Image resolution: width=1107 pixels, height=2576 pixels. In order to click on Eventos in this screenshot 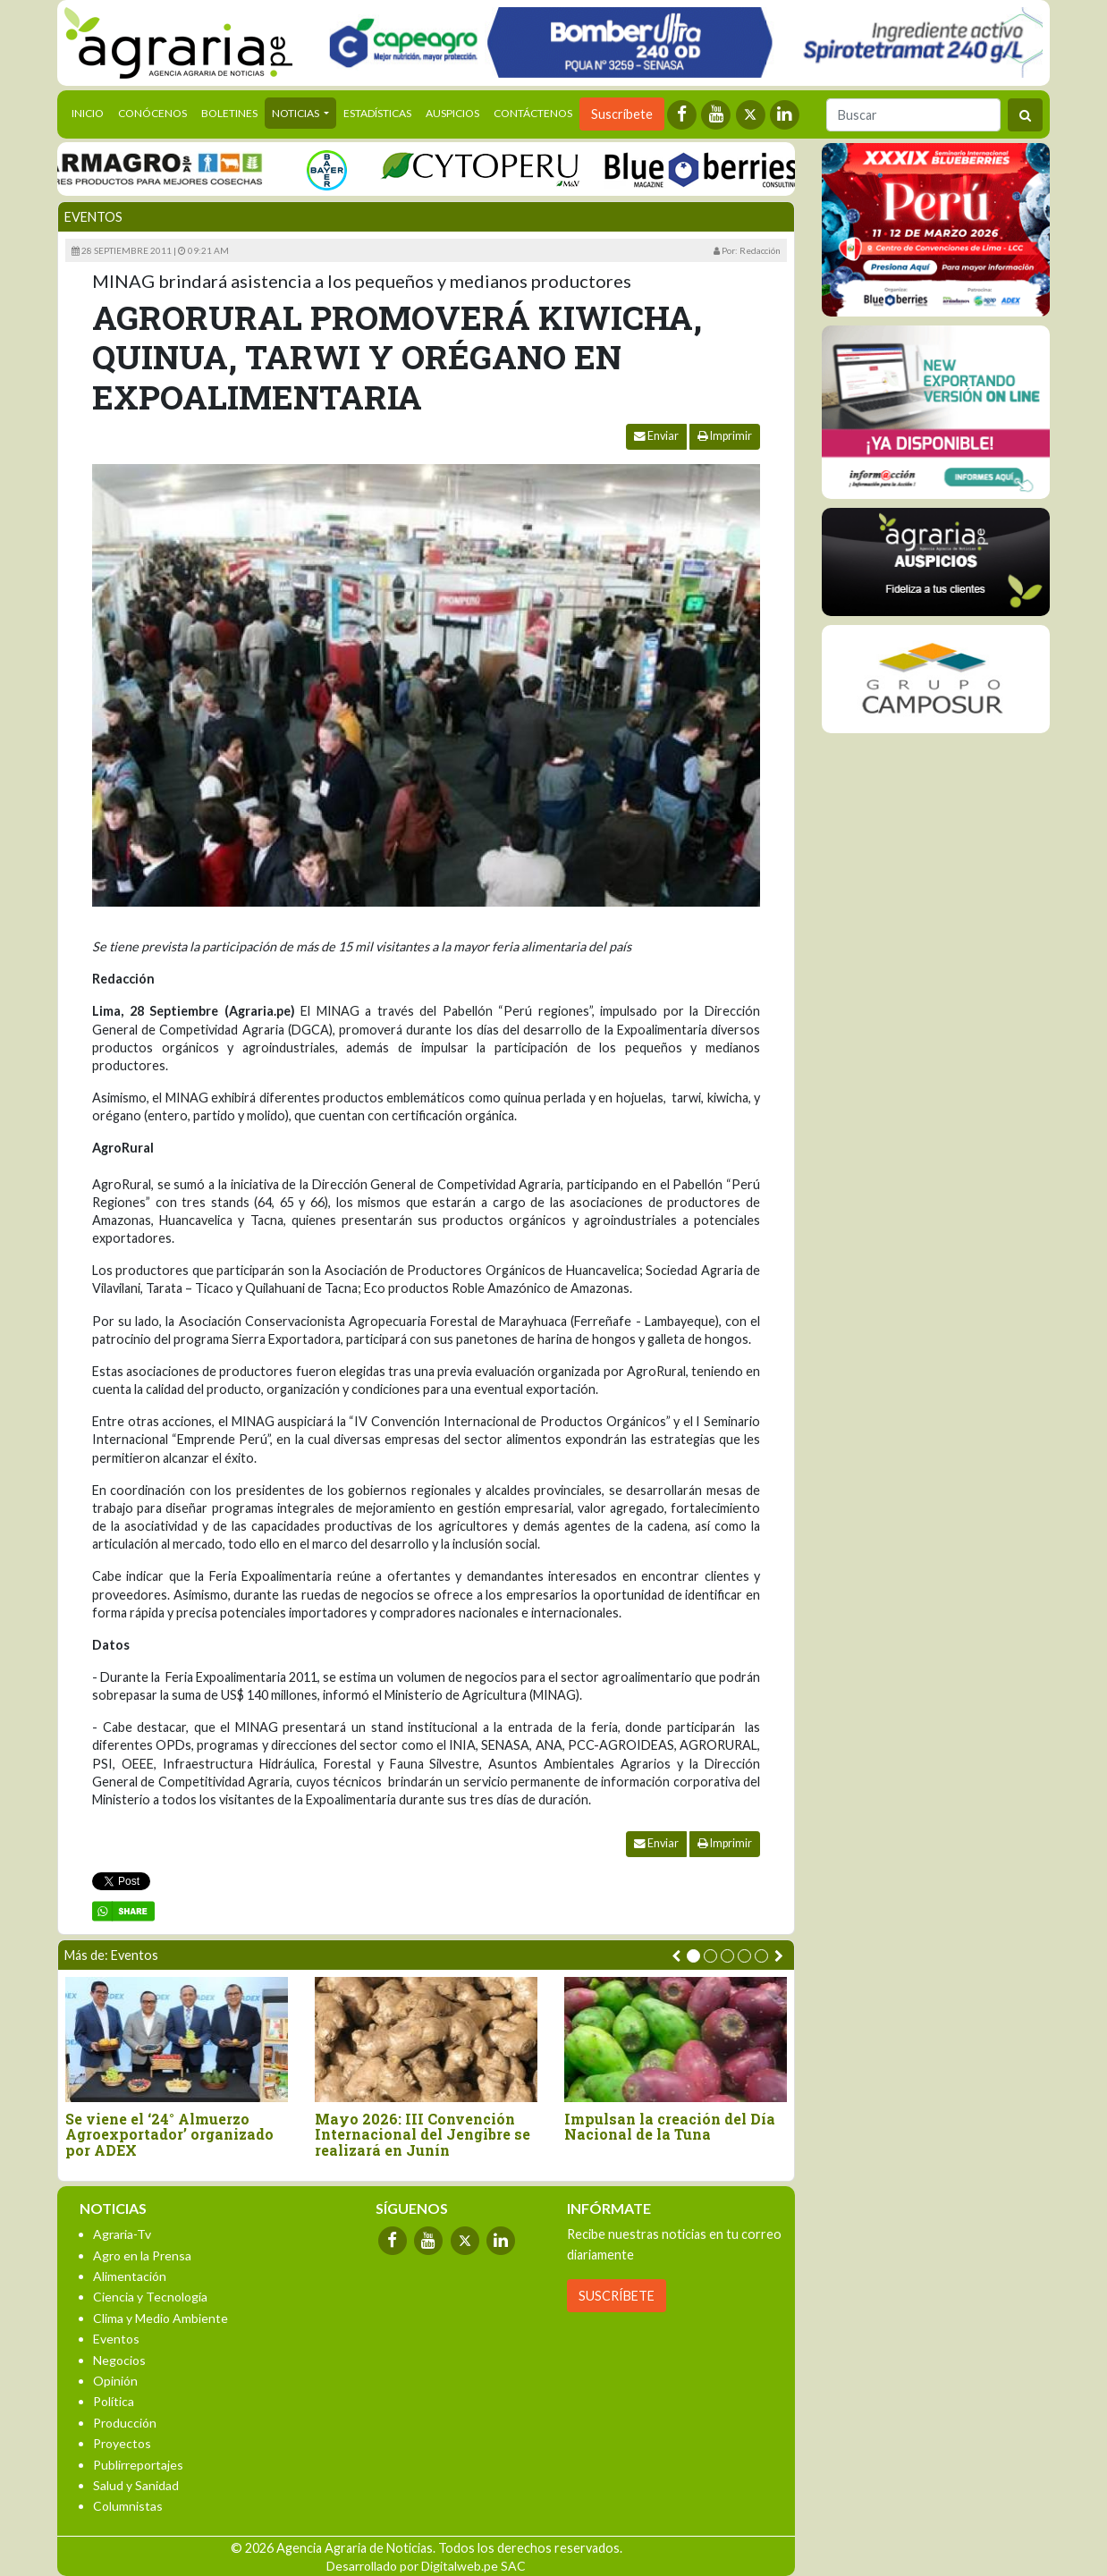, I will do `click(93, 216)`.